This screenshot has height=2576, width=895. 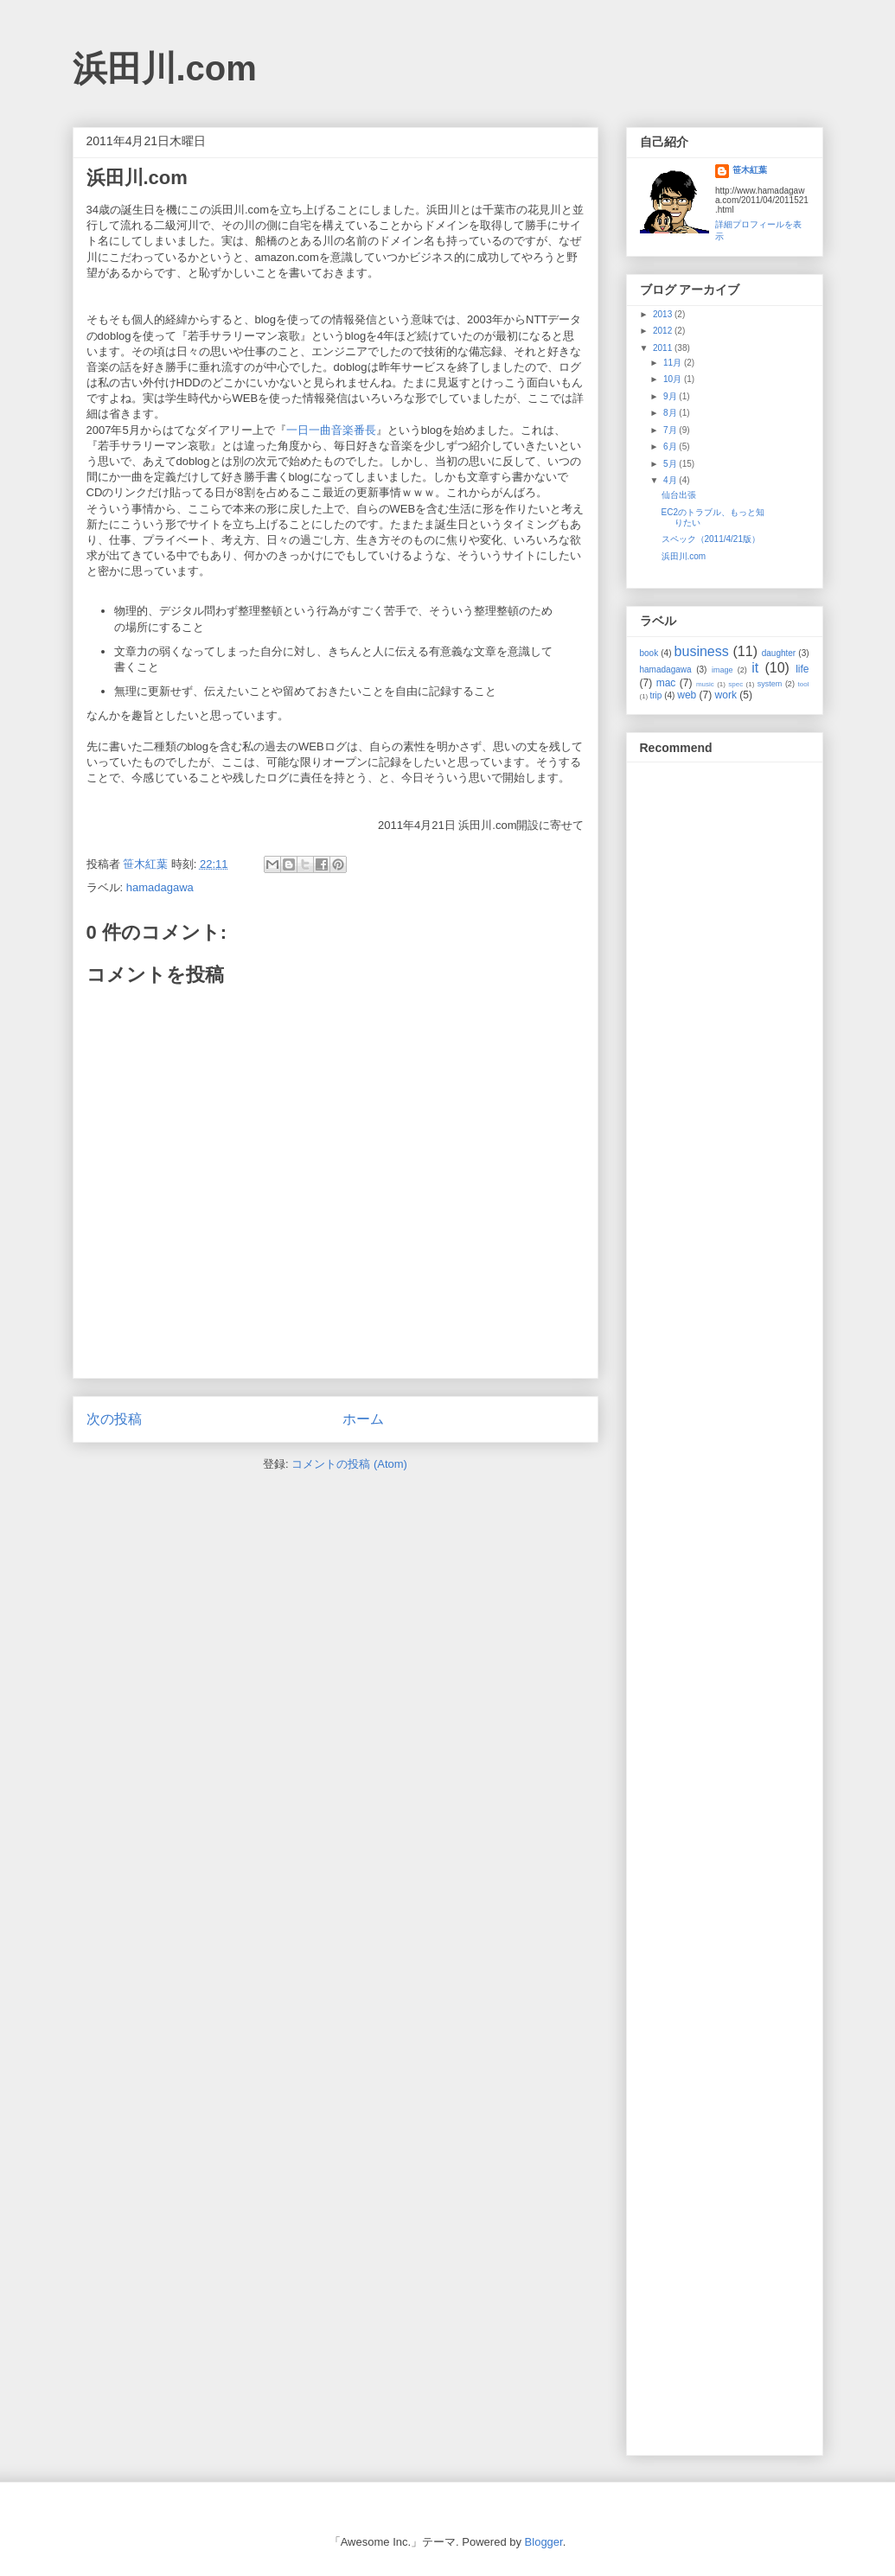 What do you see at coordinates (363, 1419) in the screenshot?
I see `ホーム` at bounding box center [363, 1419].